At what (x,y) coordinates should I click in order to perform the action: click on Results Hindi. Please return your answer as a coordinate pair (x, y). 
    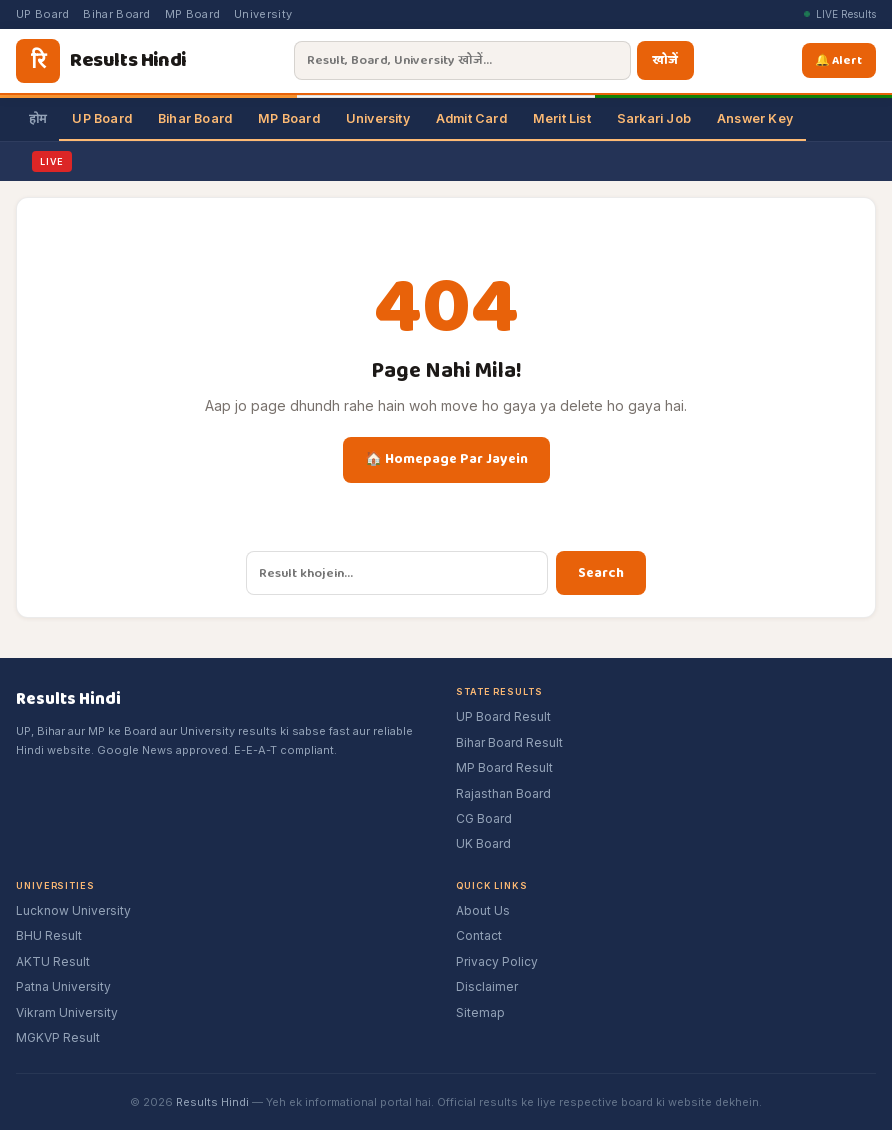
    Looking at the image, I should click on (212, 1102).